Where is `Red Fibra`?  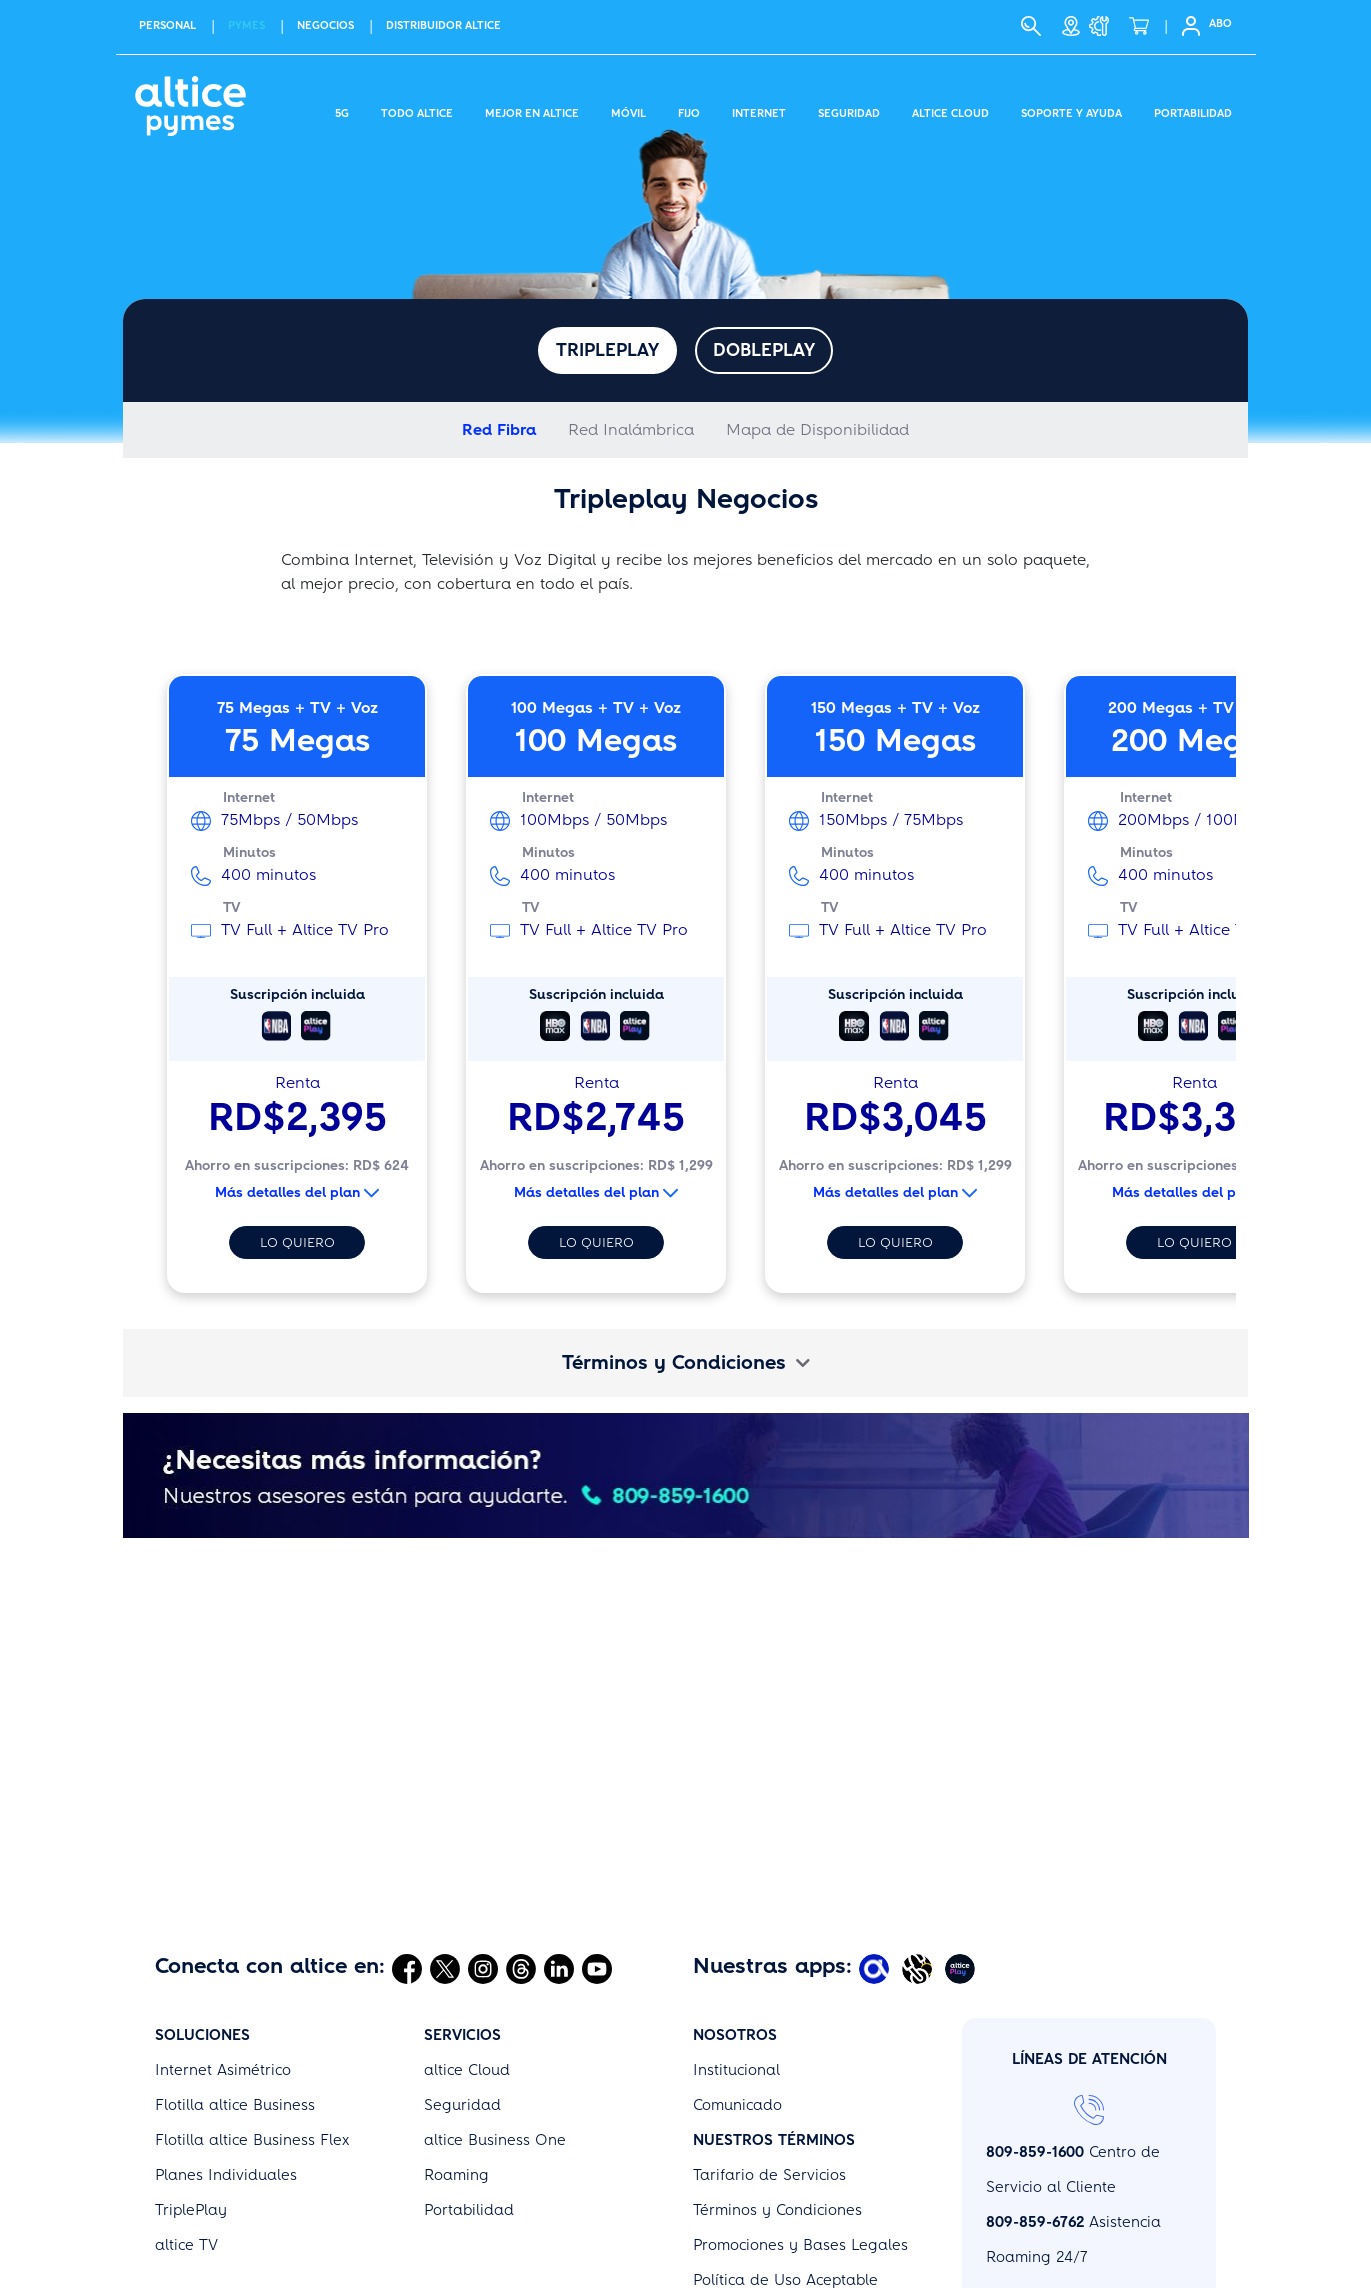
Red Fibra is located at coordinates (499, 429).